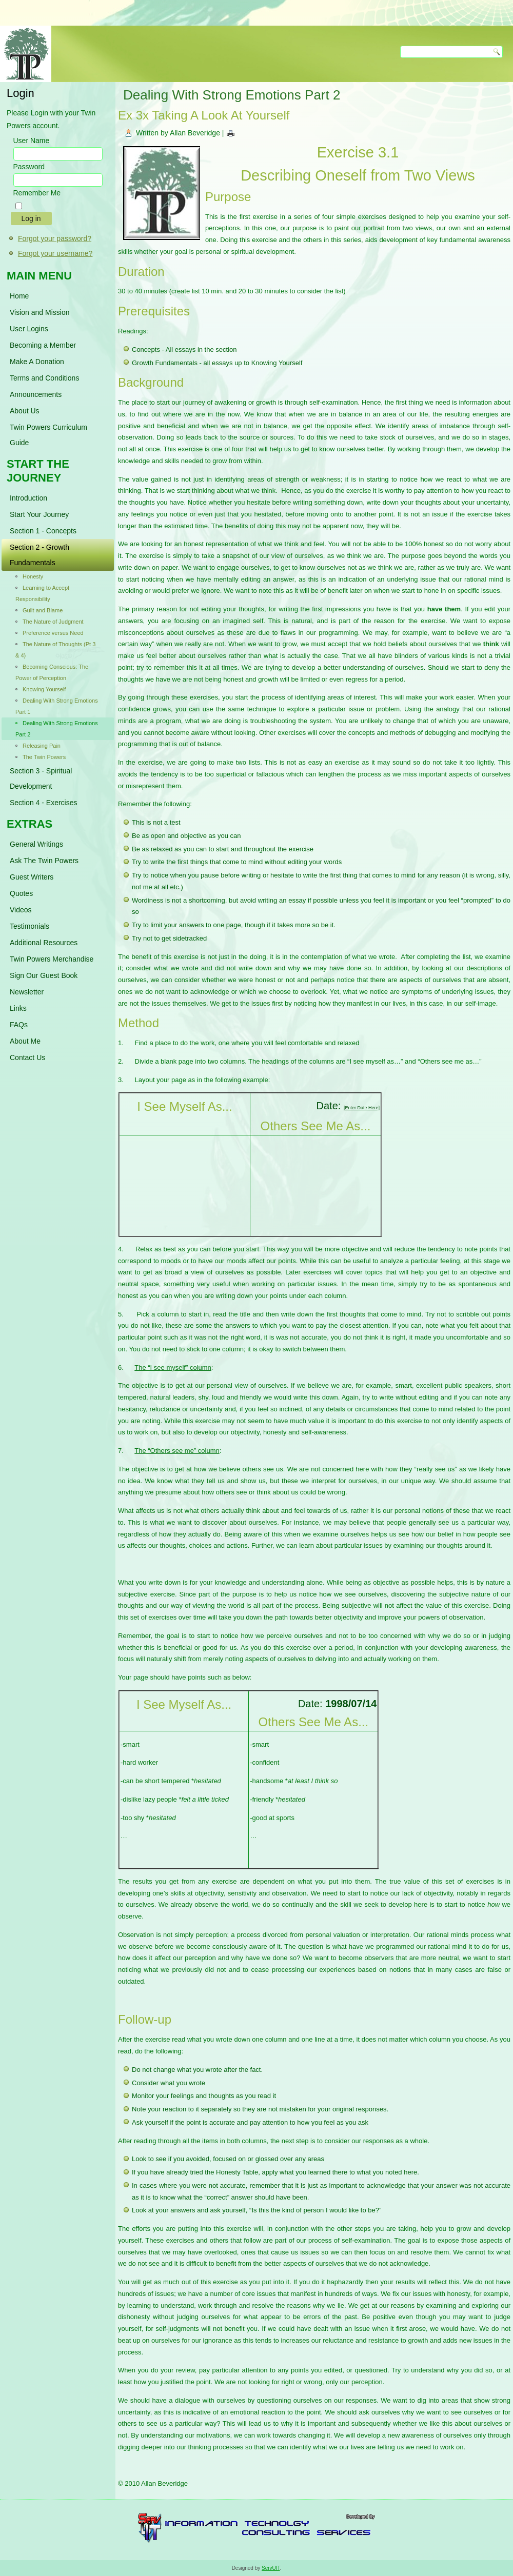  Describe the element at coordinates (39, 514) in the screenshot. I see `Start Your Journey` at that location.